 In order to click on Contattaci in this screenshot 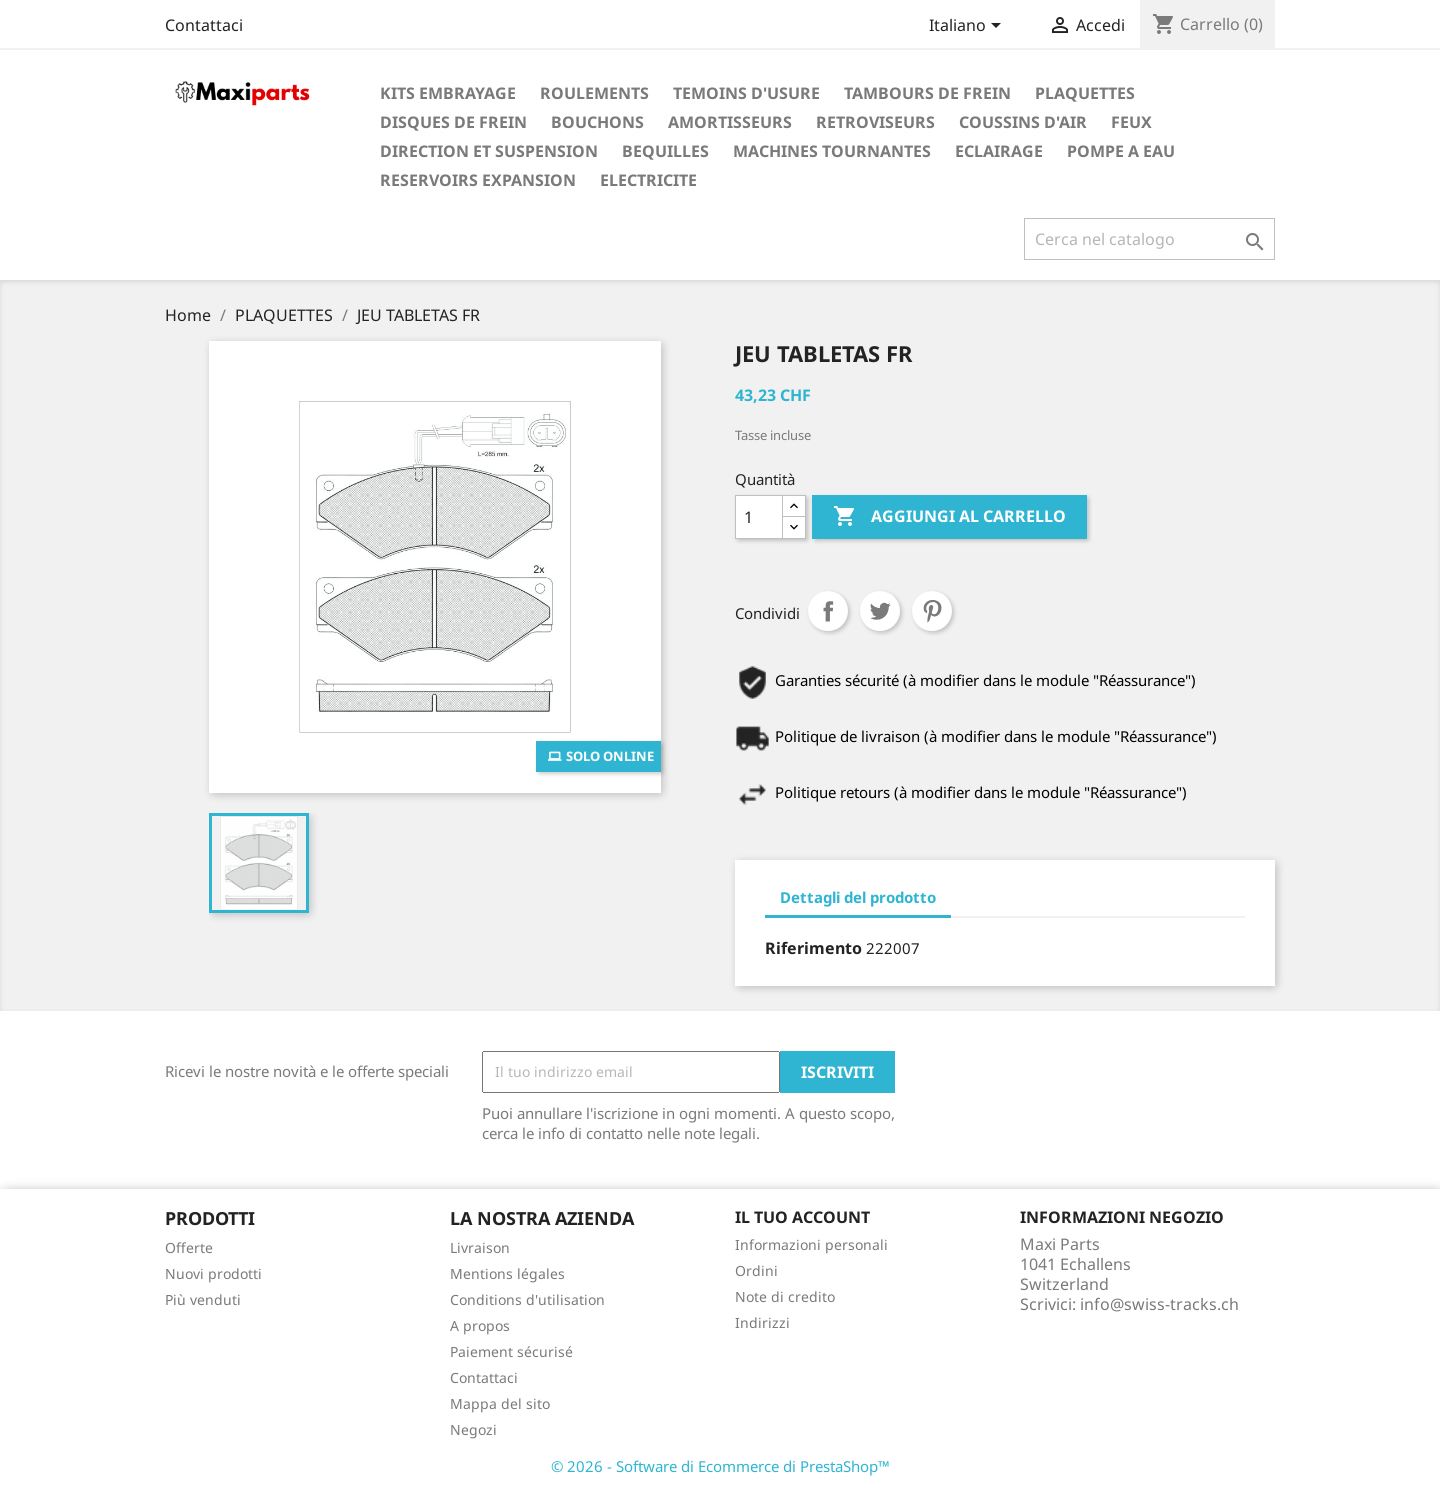, I will do `click(204, 25)`.